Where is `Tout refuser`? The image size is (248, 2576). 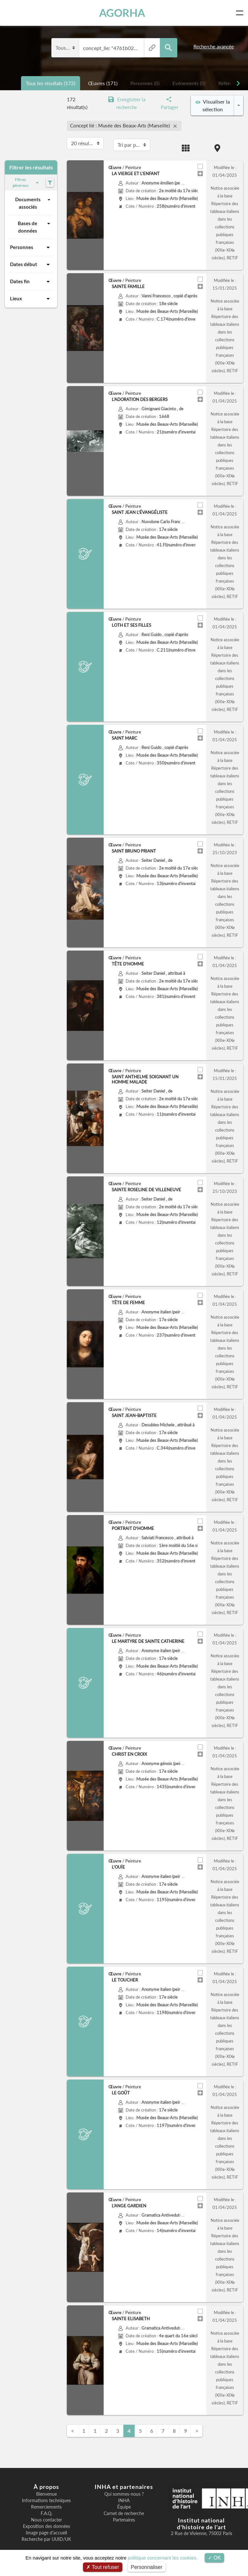 Tout refuser is located at coordinates (102, 2567).